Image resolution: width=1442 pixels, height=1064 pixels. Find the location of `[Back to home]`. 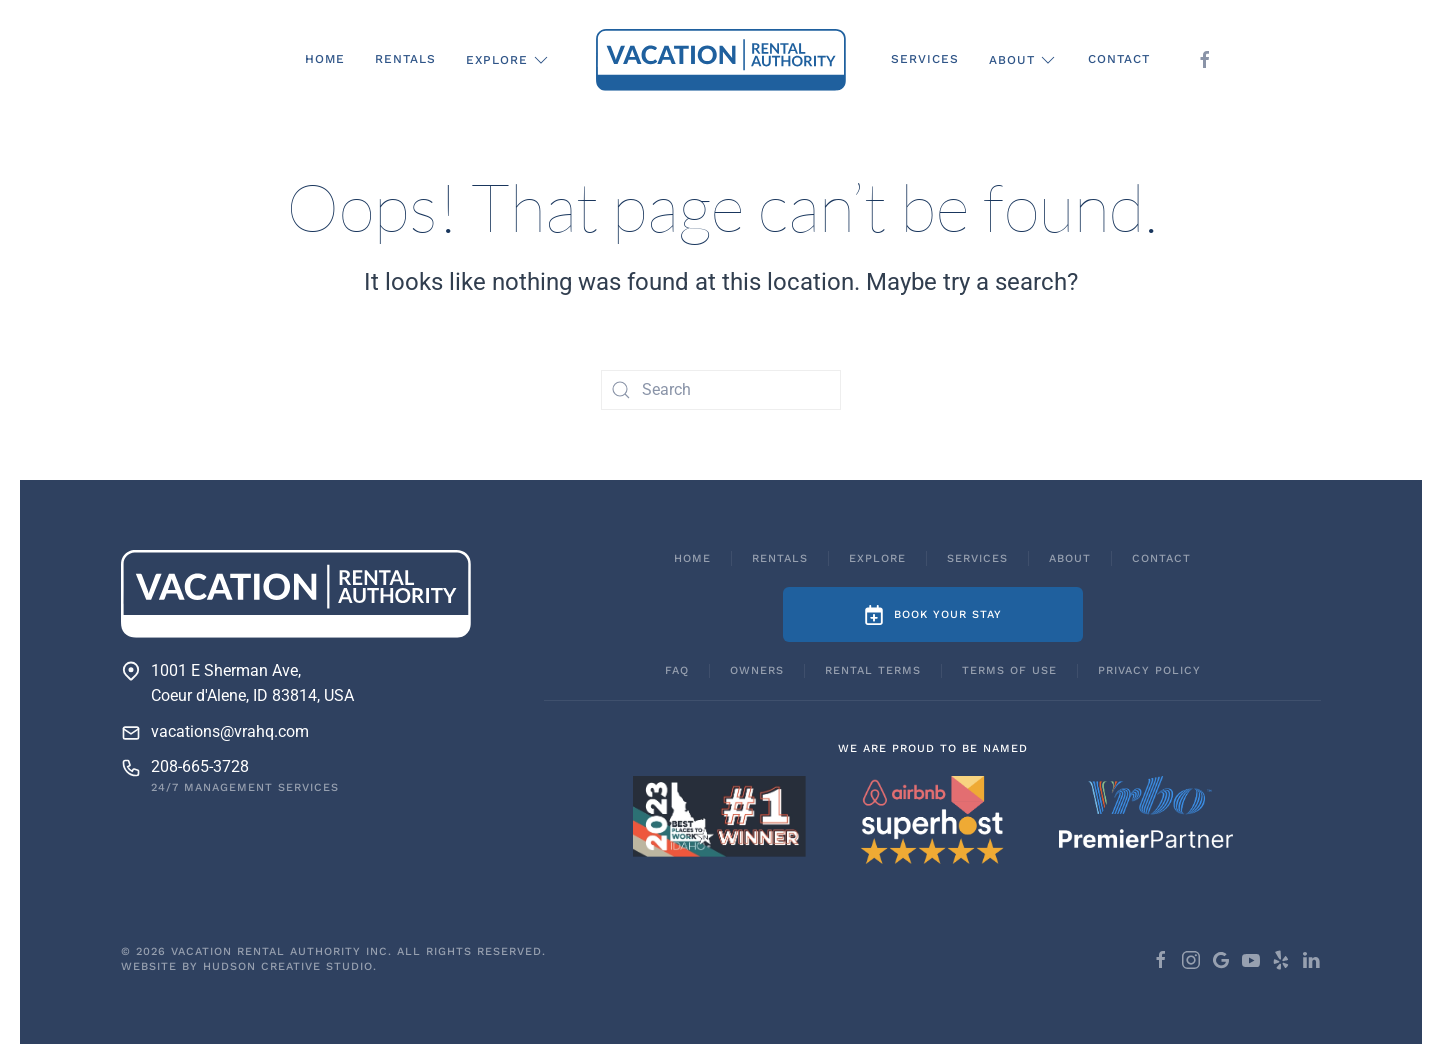

[Back to home] is located at coordinates (721, 60).